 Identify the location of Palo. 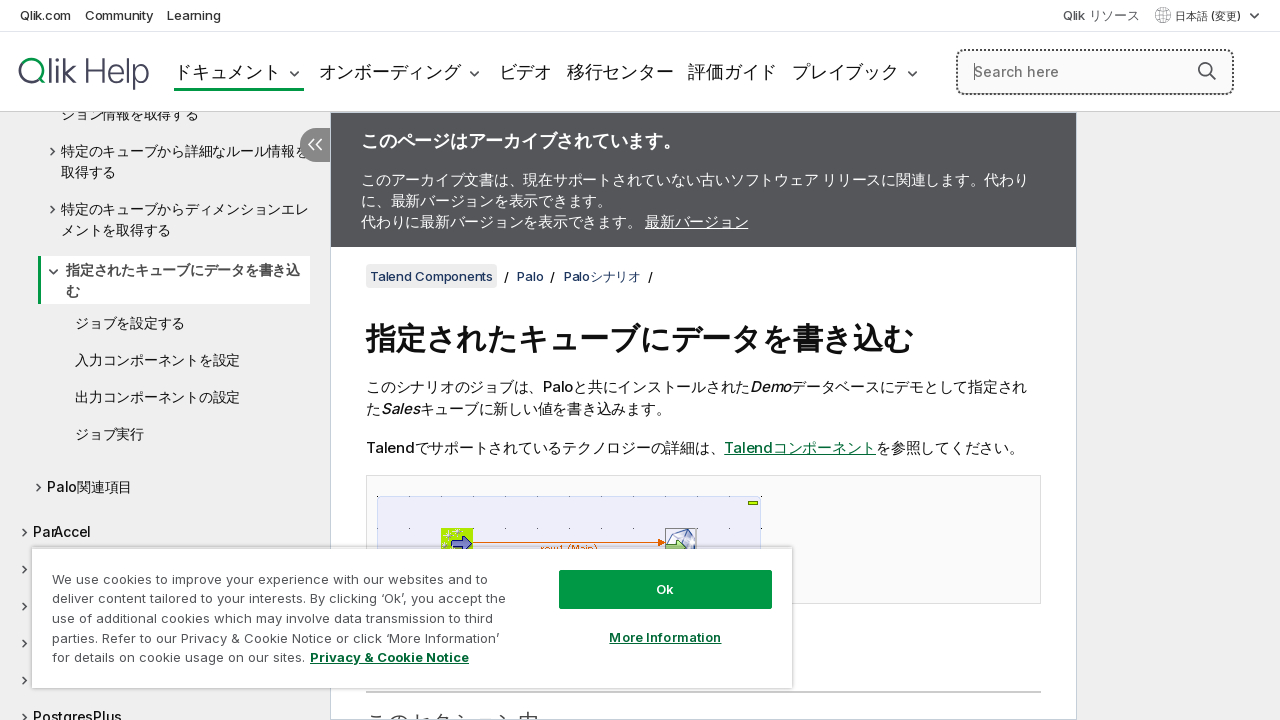
(530, 276).